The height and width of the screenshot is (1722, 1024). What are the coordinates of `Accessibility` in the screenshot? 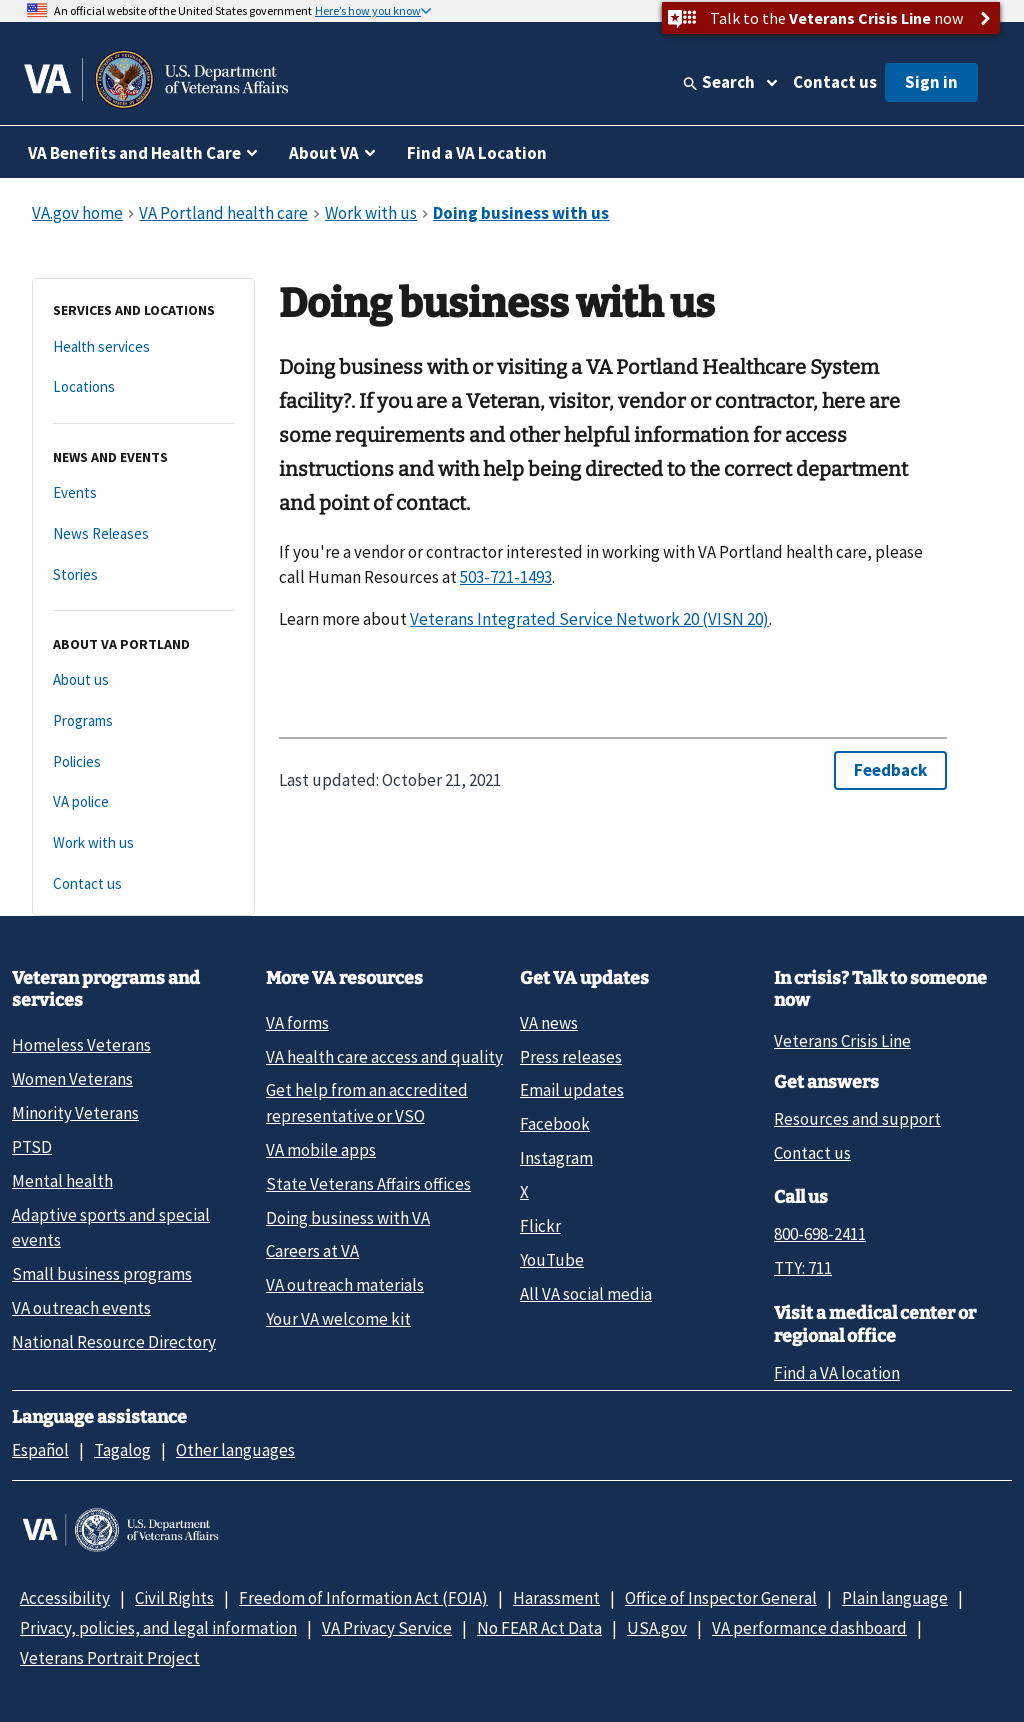 It's located at (65, 1598).